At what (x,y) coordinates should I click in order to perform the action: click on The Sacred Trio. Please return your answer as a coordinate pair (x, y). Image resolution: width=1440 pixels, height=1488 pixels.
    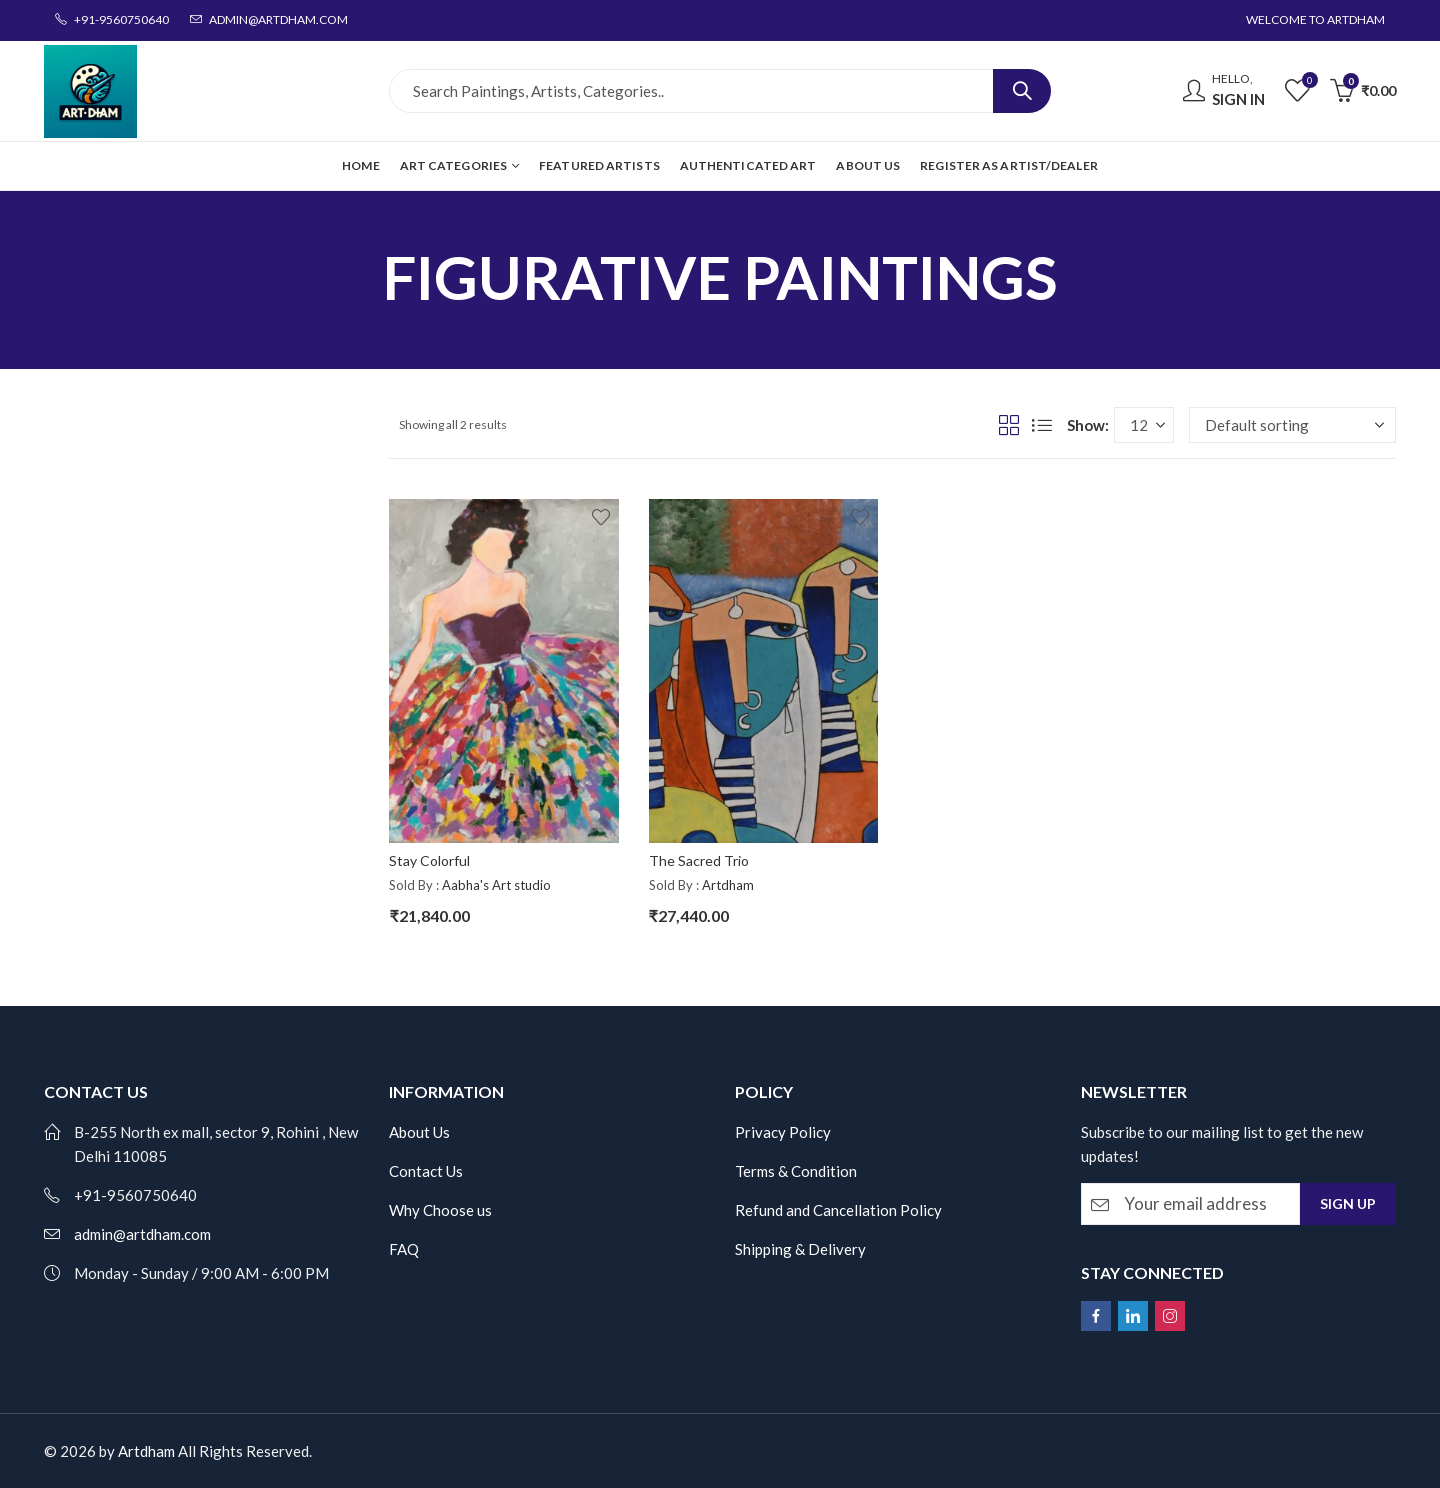
    Looking at the image, I should click on (699, 860).